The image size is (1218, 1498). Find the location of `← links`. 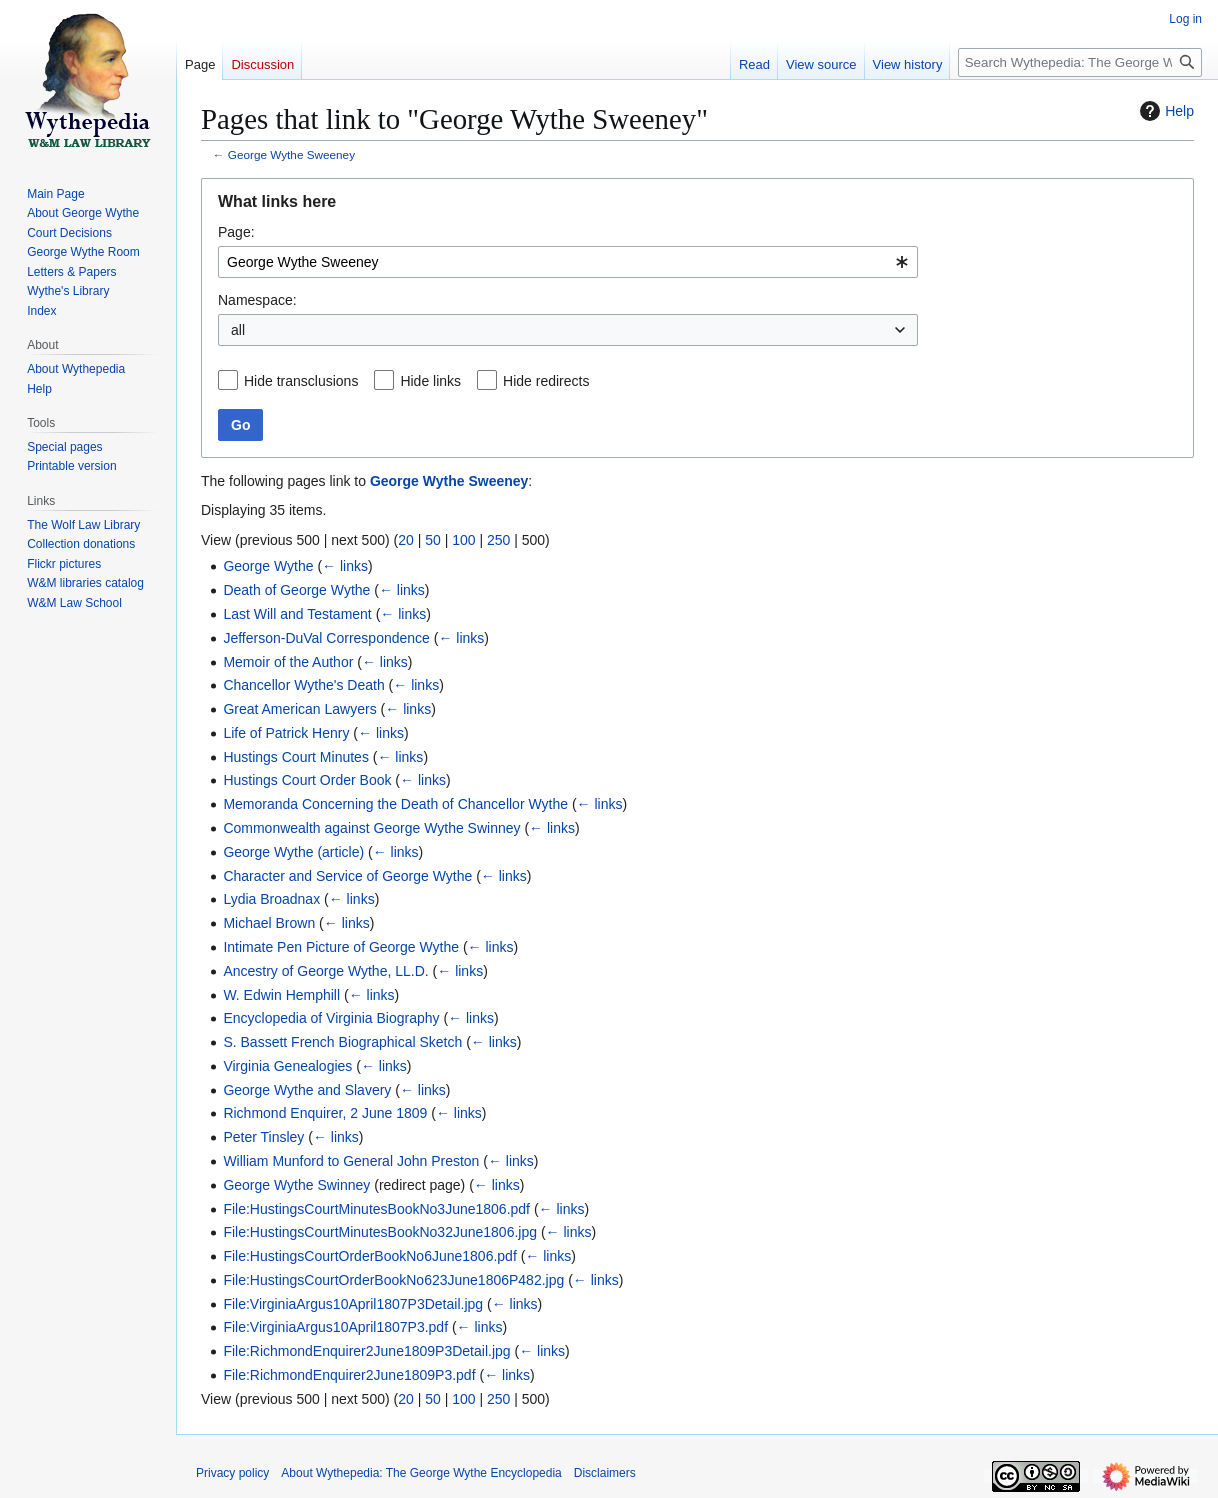

← links is located at coordinates (345, 566).